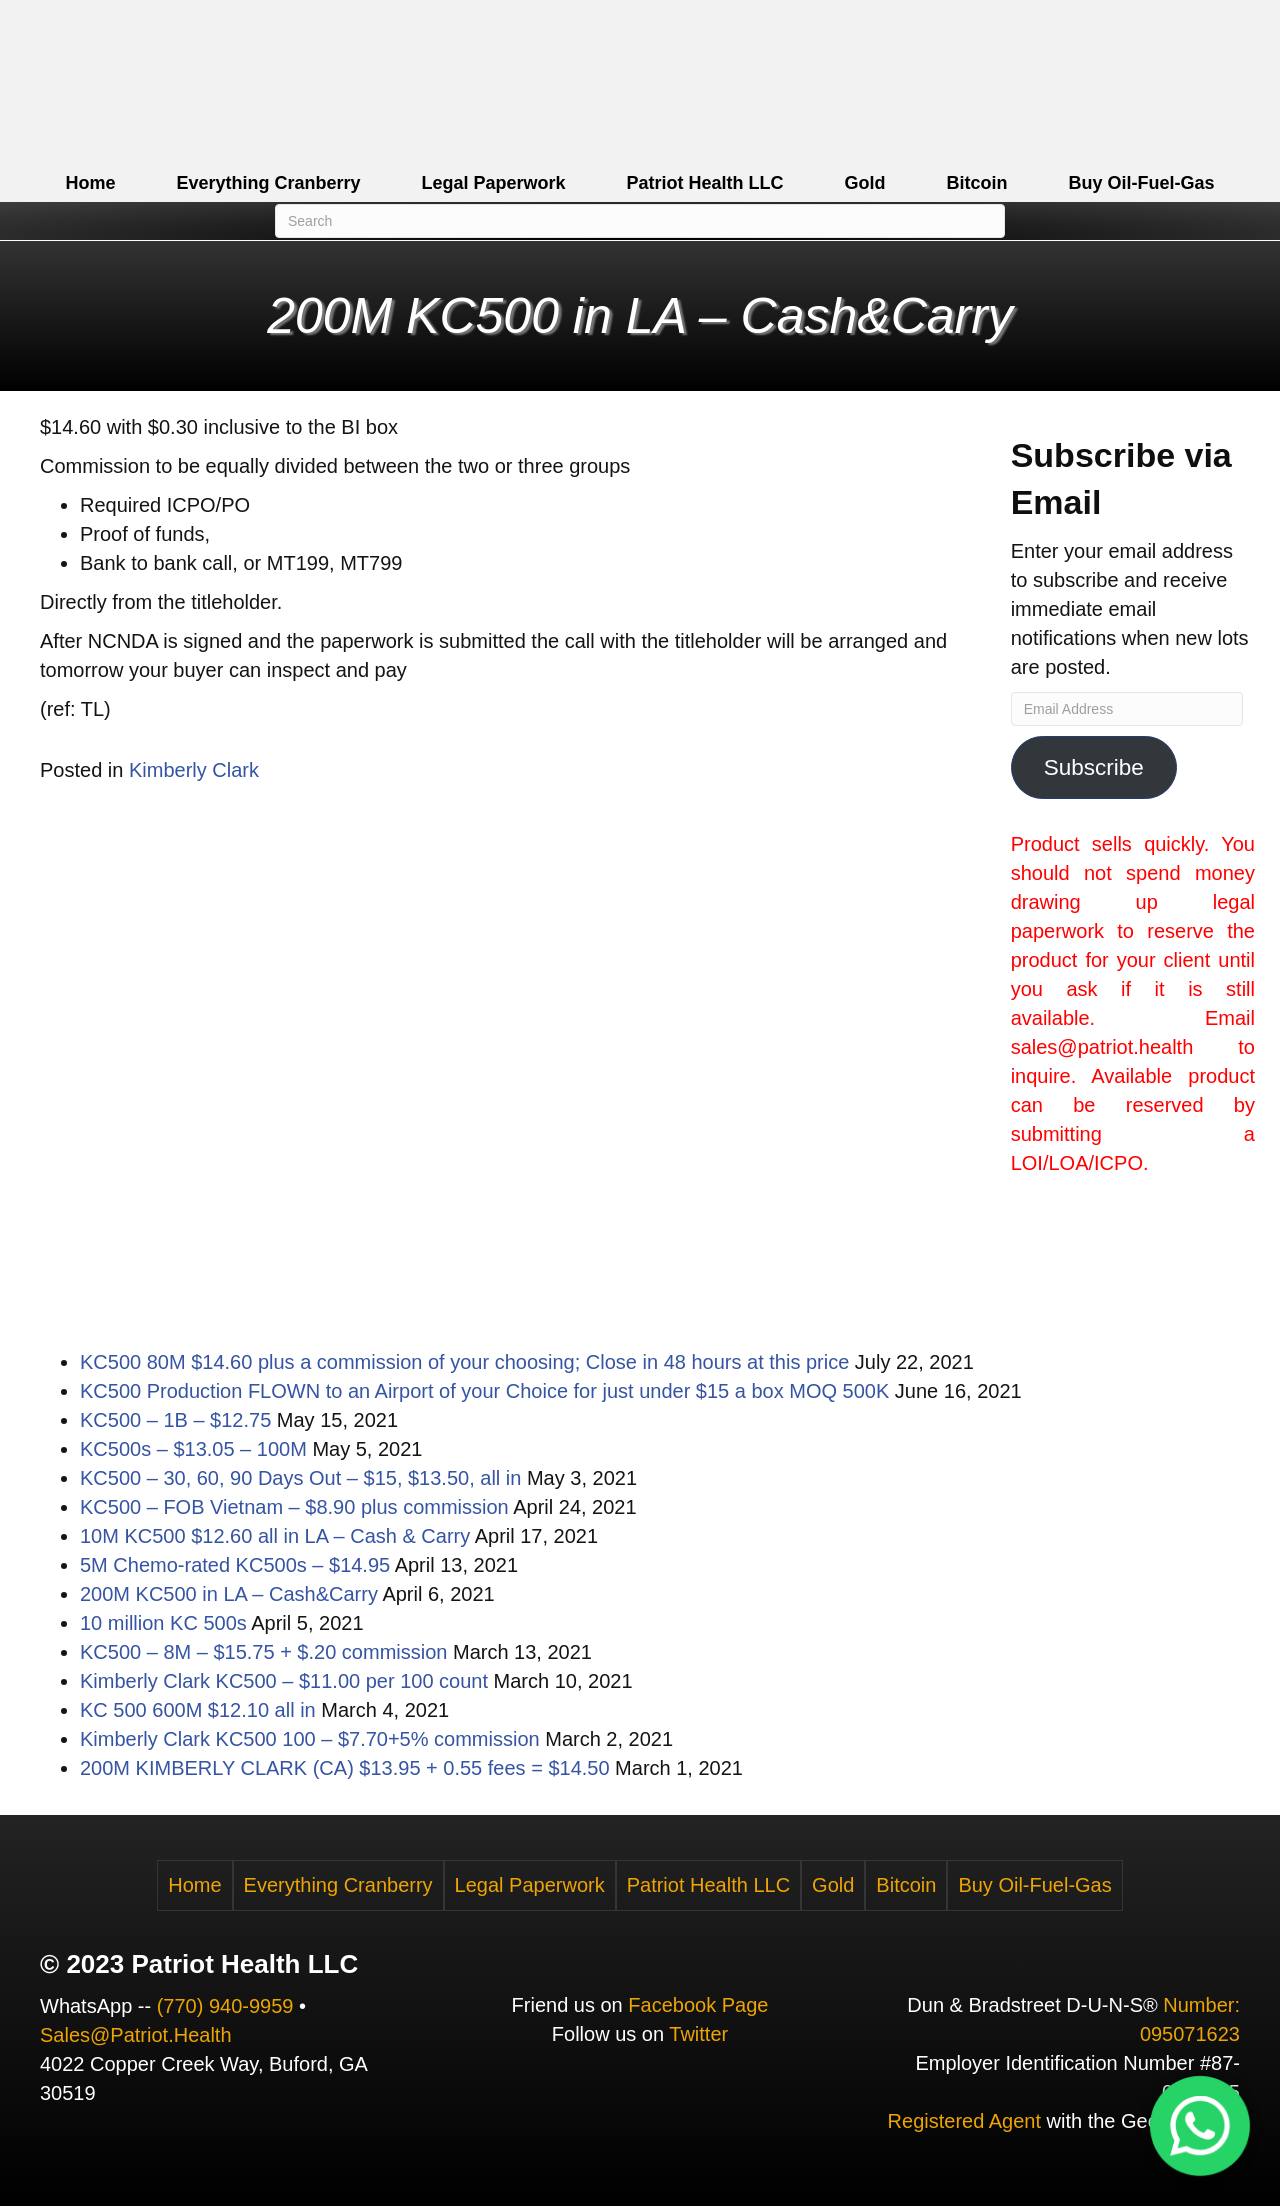 This screenshot has width=1280, height=2206. What do you see at coordinates (705, 183) in the screenshot?
I see `Patriot Health LLC` at bounding box center [705, 183].